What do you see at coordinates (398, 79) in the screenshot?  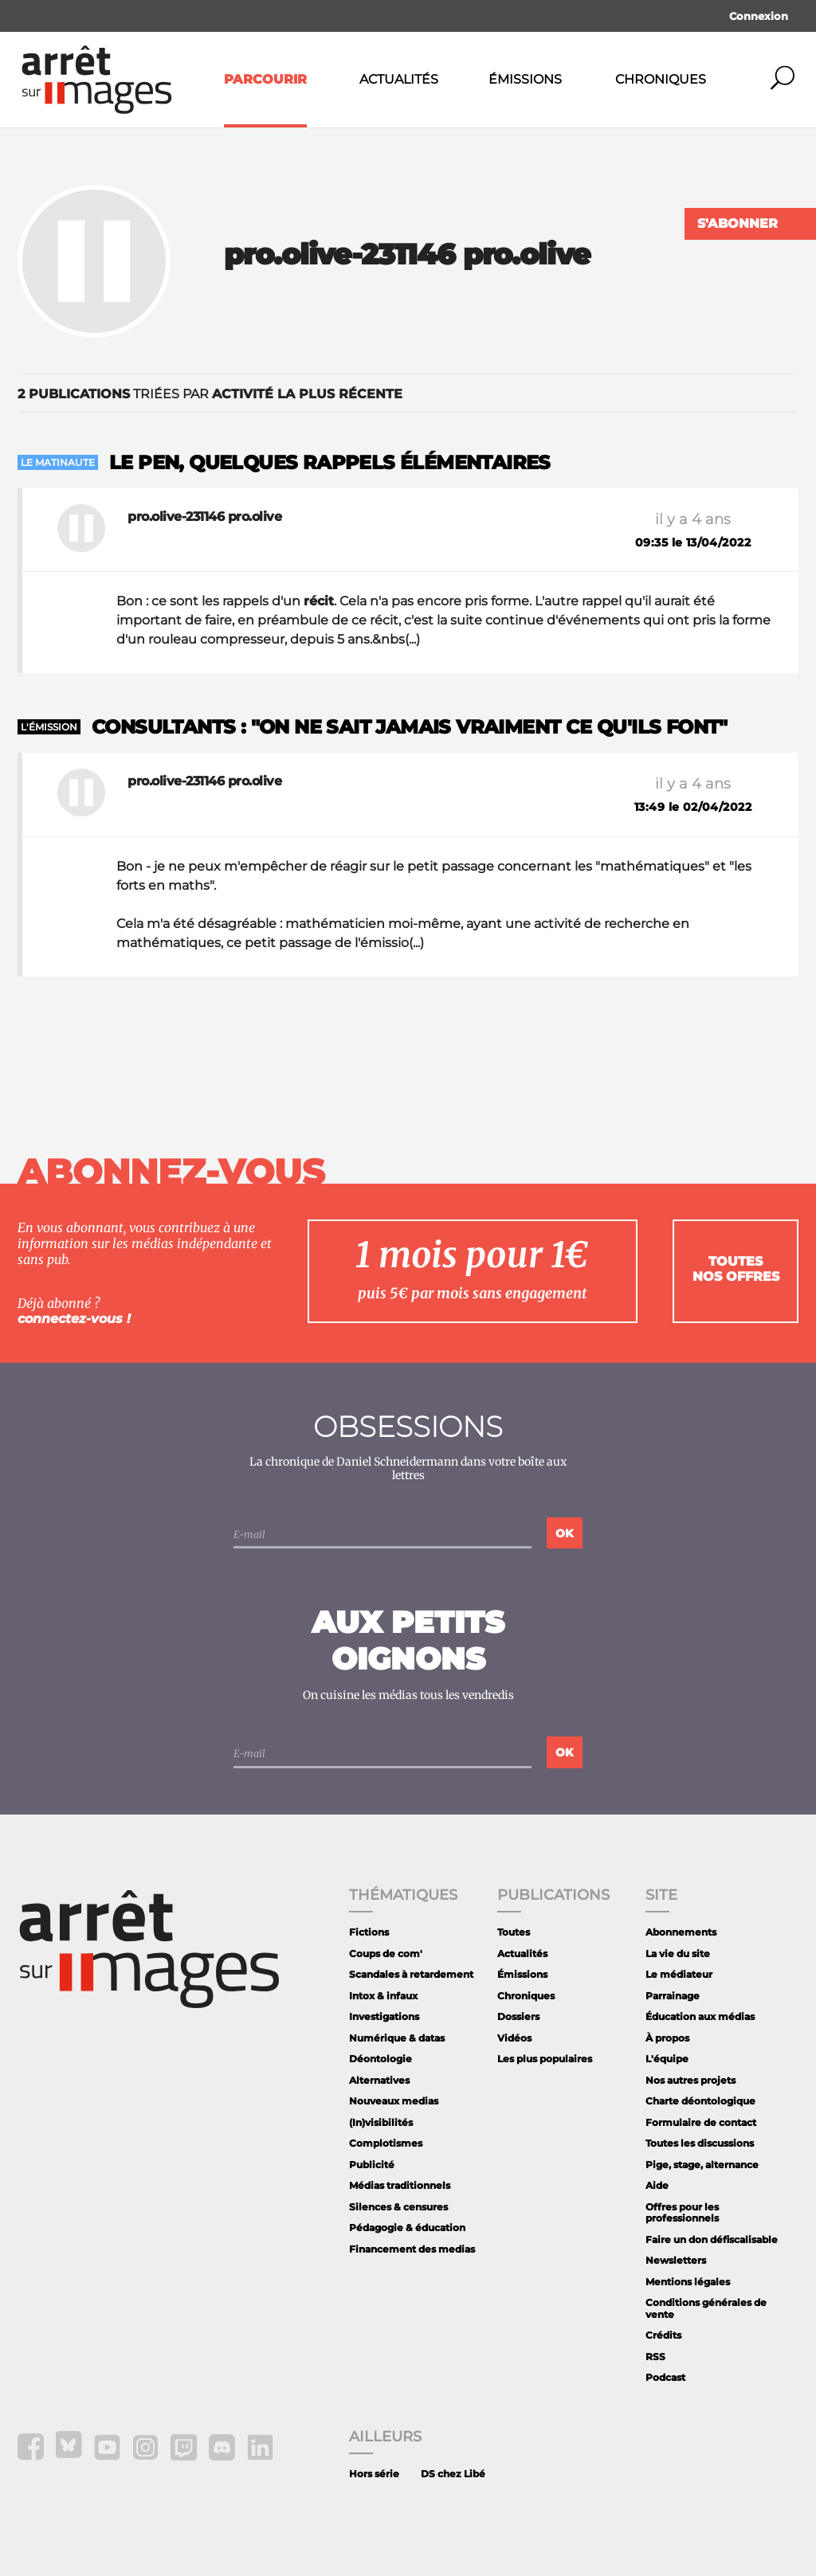 I see `Actualités` at bounding box center [398, 79].